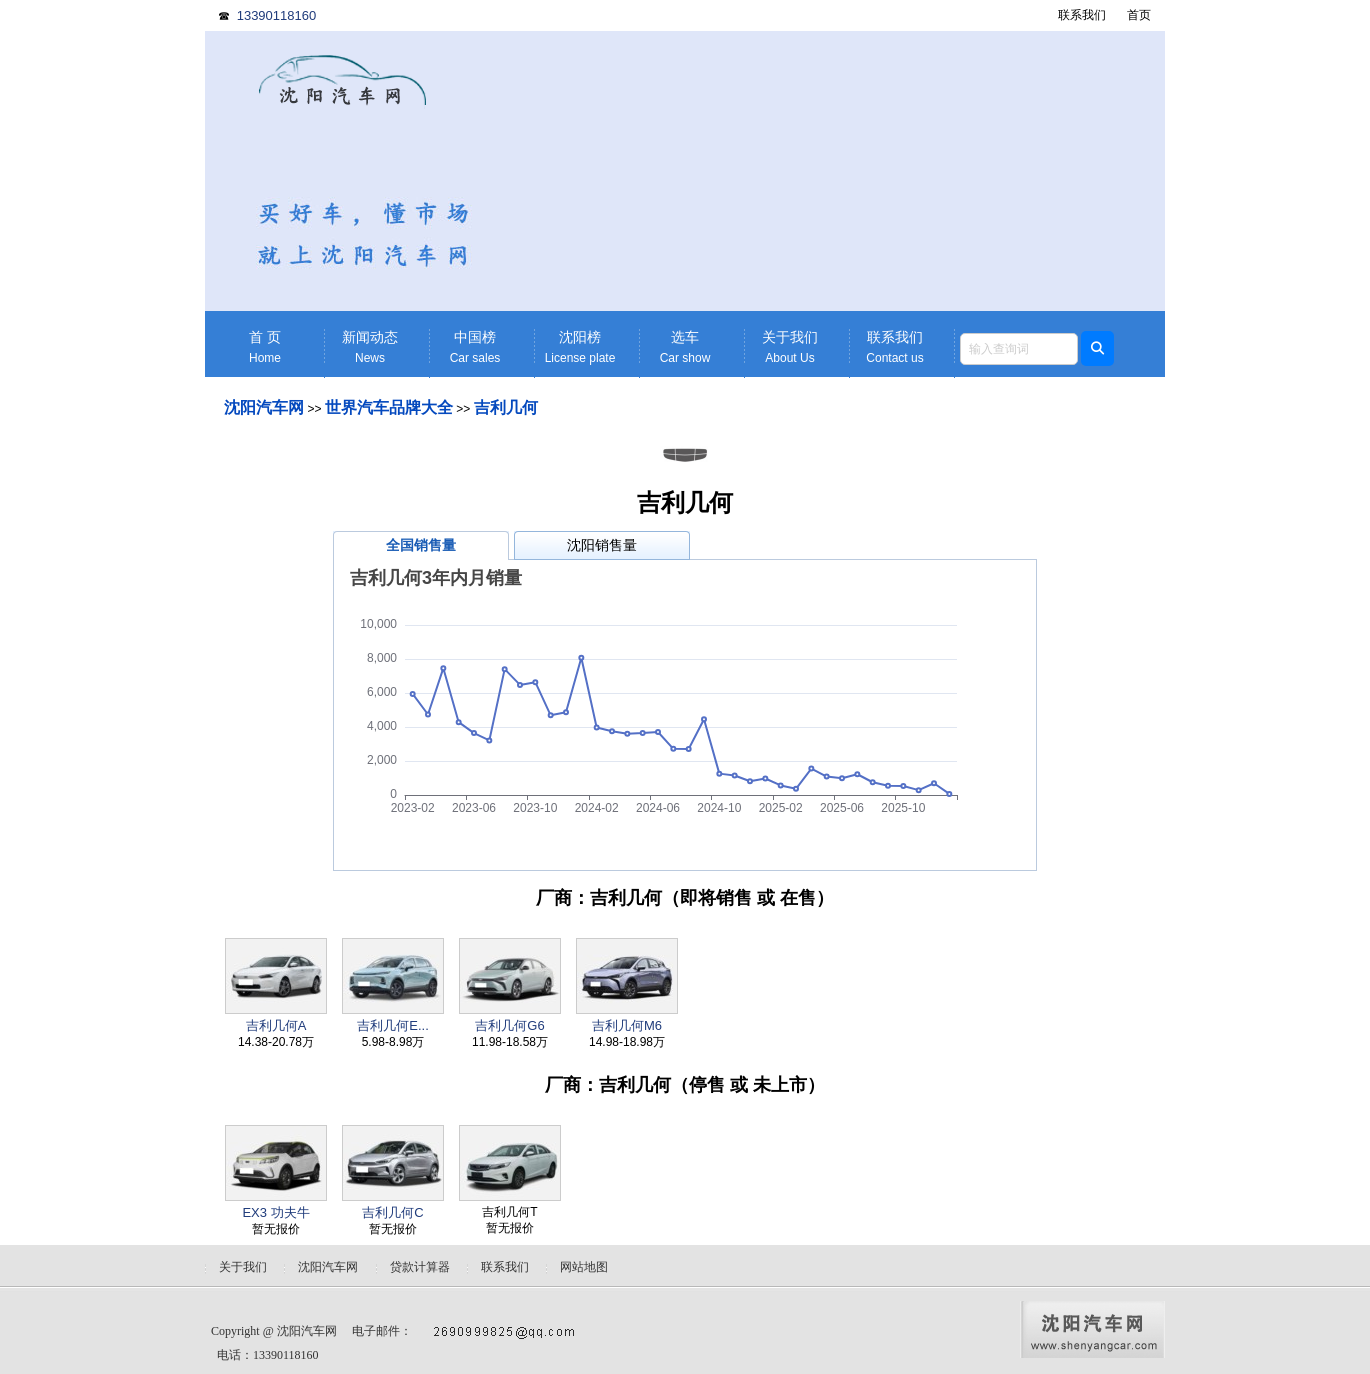 The height and width of the screenshot is (1374, 1370). I want to click on 吉利几何G6, so click(509, 1025).